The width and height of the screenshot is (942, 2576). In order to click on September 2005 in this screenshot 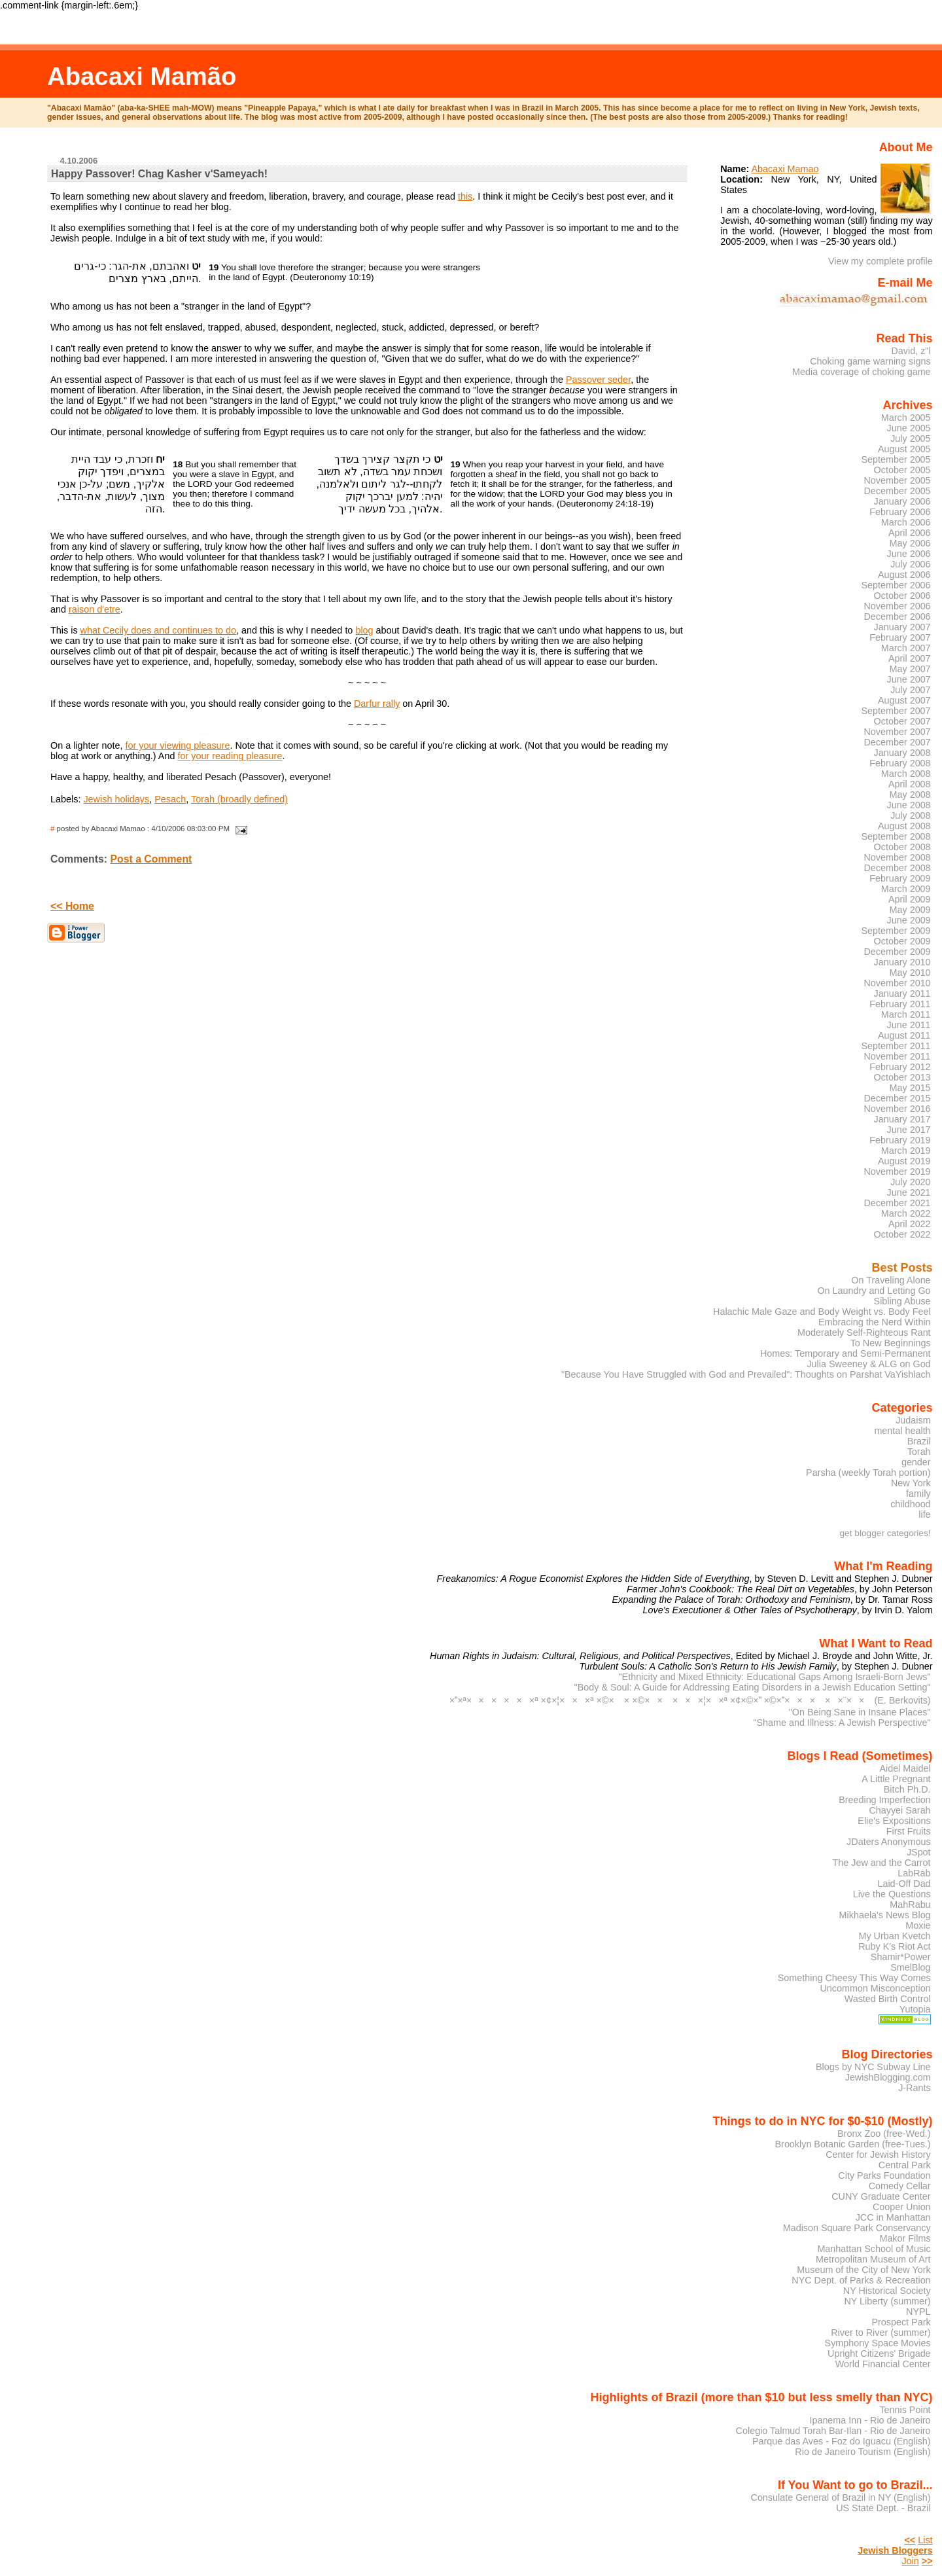, I will do `click(895, 459)`.